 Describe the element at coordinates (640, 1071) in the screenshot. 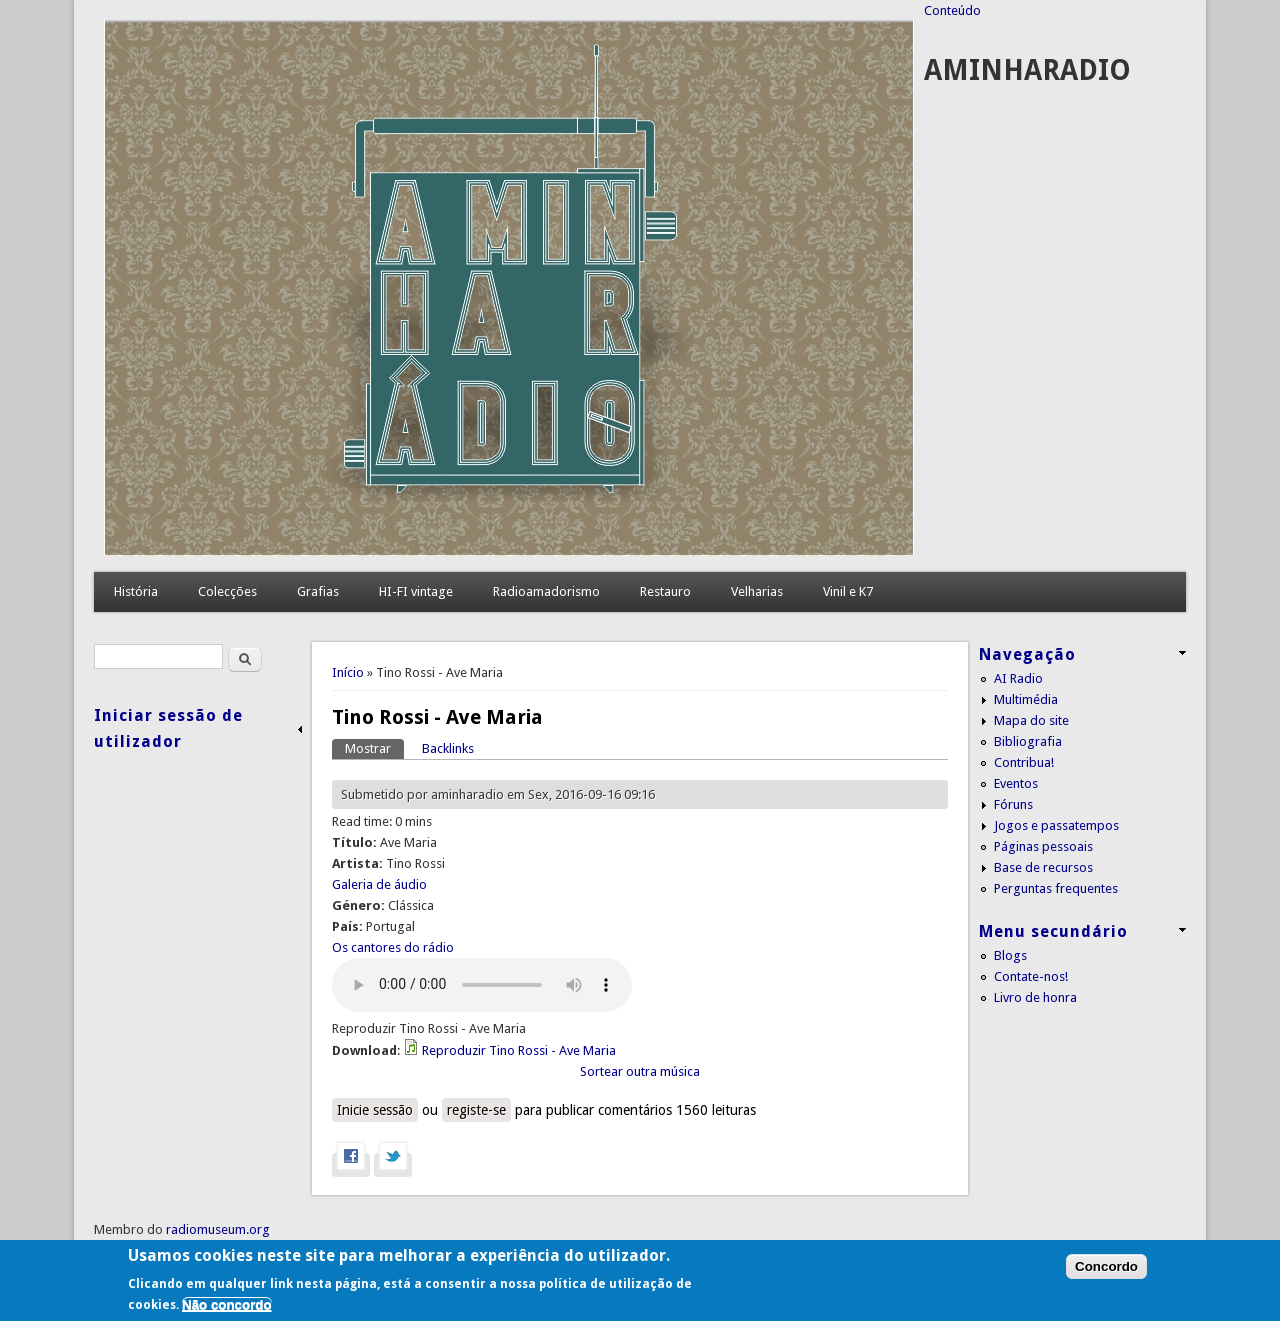

I see `Sortear outra música` at that location.